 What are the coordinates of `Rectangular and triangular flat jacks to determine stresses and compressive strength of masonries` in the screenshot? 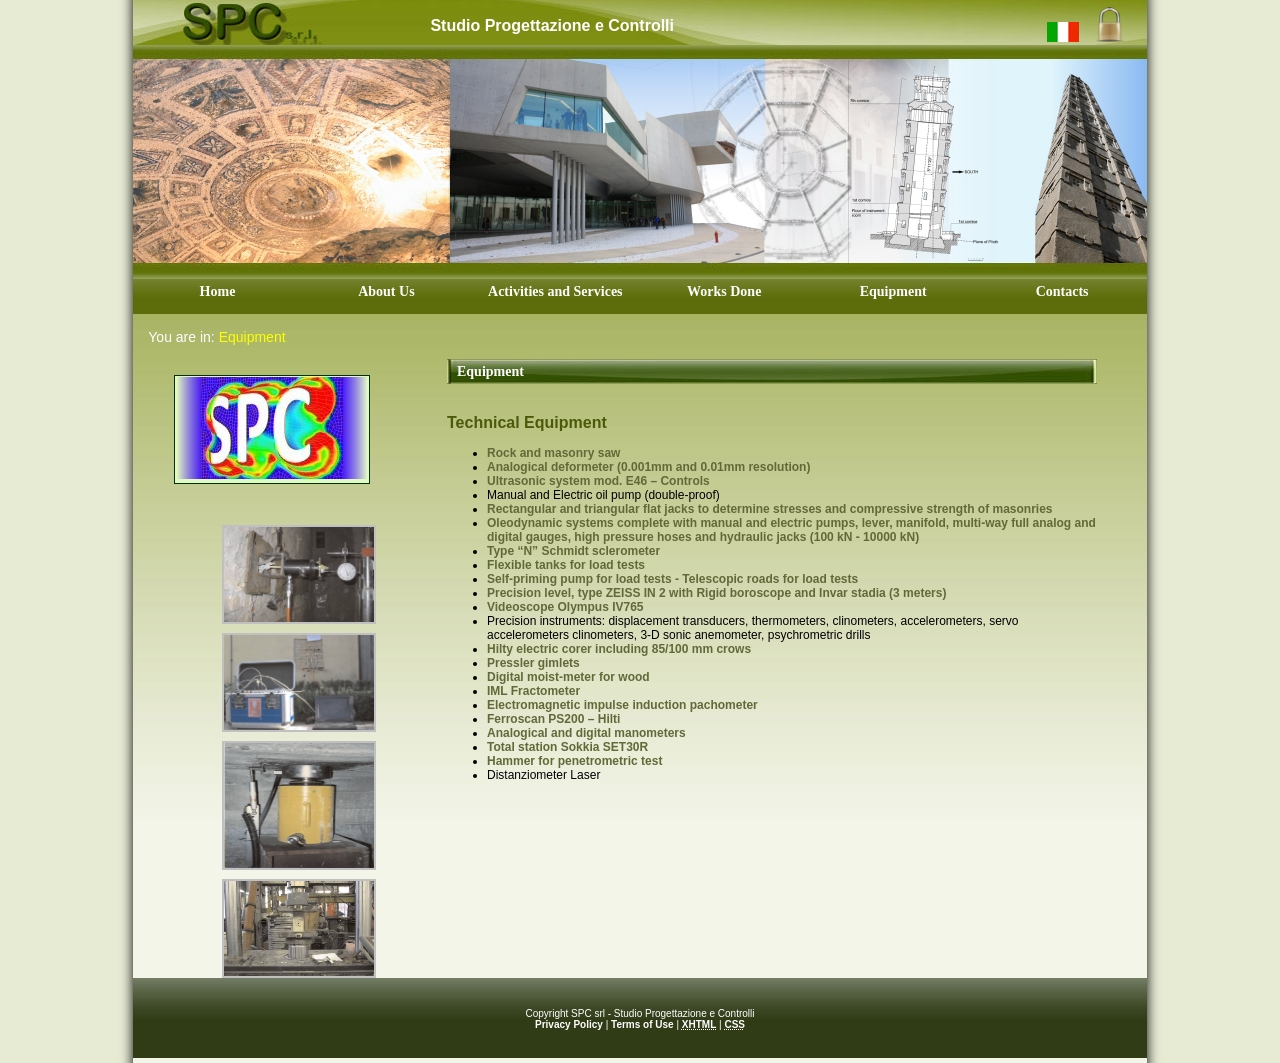 It's located at (770, 509).